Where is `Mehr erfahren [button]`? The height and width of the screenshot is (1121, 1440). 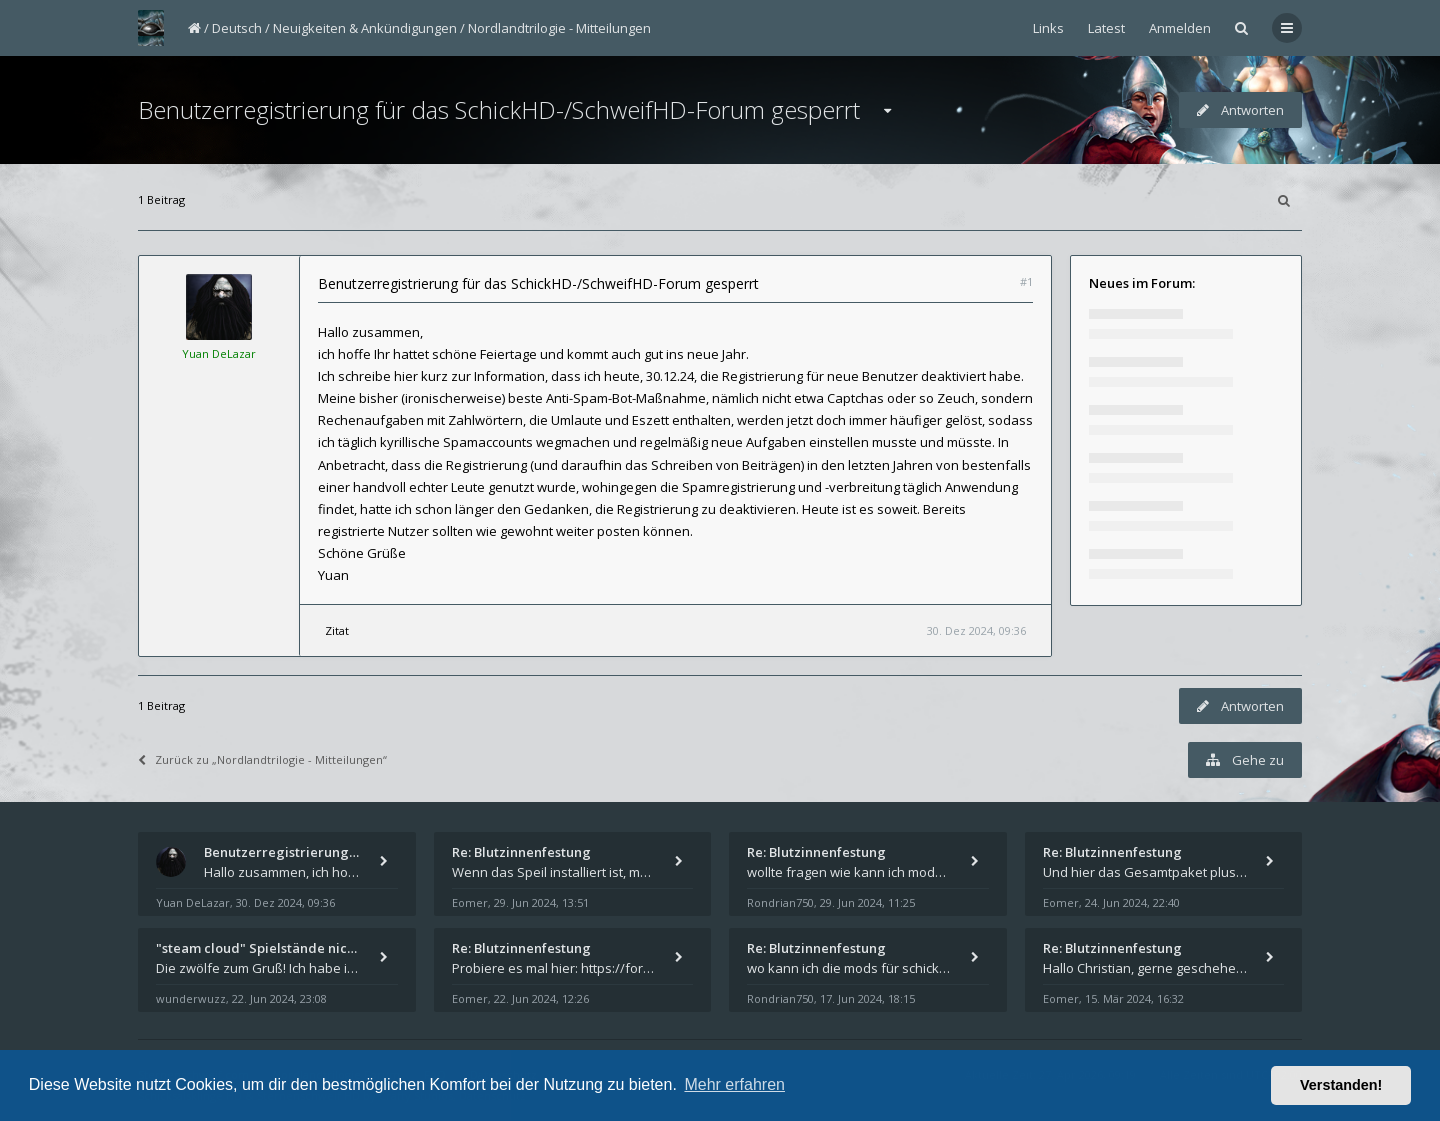 Mehr erfahren [button] is located at coordinates (734, 1084).